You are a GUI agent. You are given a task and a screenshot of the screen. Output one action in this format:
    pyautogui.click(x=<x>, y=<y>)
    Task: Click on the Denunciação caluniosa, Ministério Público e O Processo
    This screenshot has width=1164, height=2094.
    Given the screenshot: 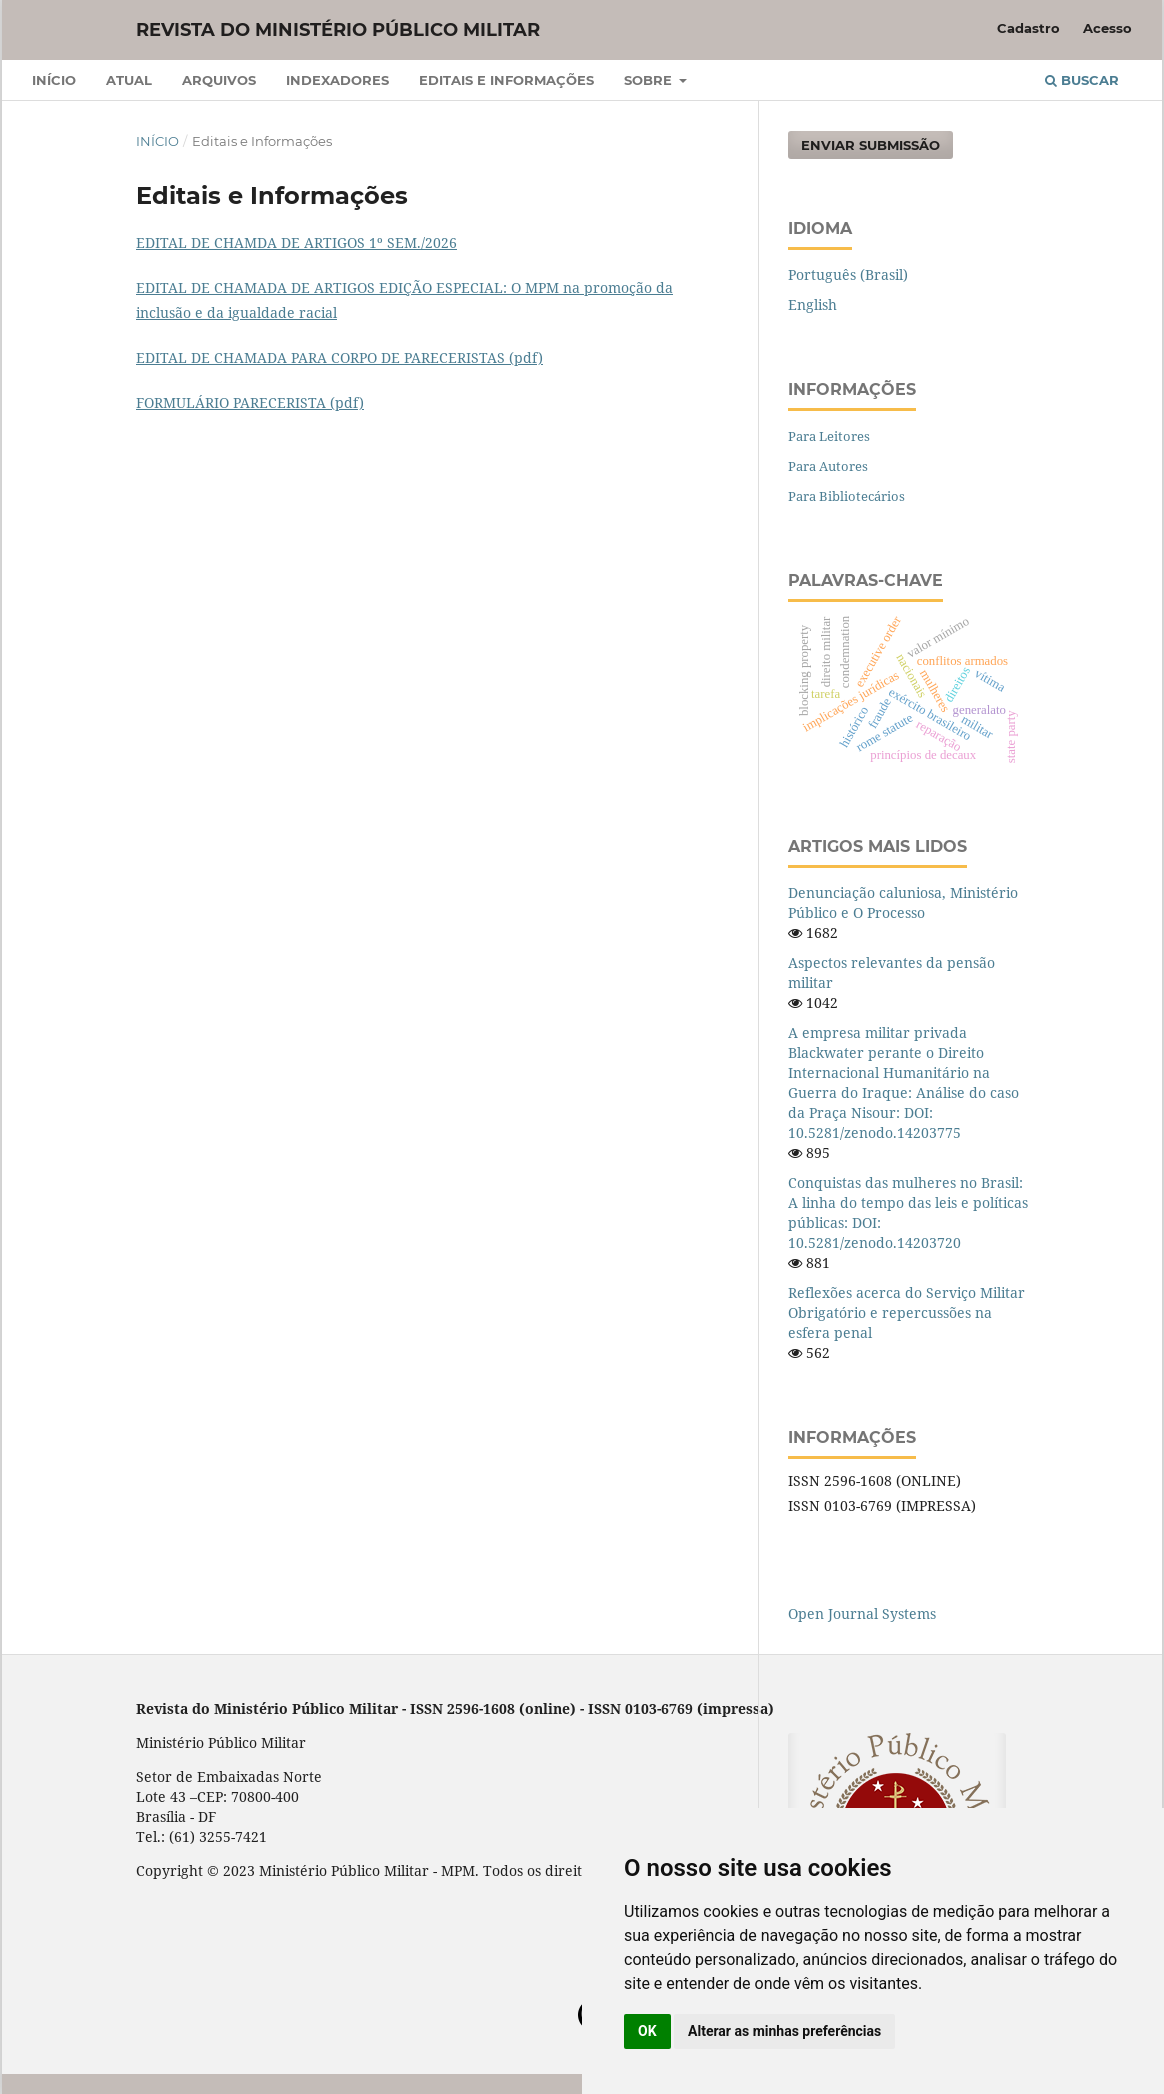 What is the action you would take?
    pyautogui.click(x=903, y=902)
    